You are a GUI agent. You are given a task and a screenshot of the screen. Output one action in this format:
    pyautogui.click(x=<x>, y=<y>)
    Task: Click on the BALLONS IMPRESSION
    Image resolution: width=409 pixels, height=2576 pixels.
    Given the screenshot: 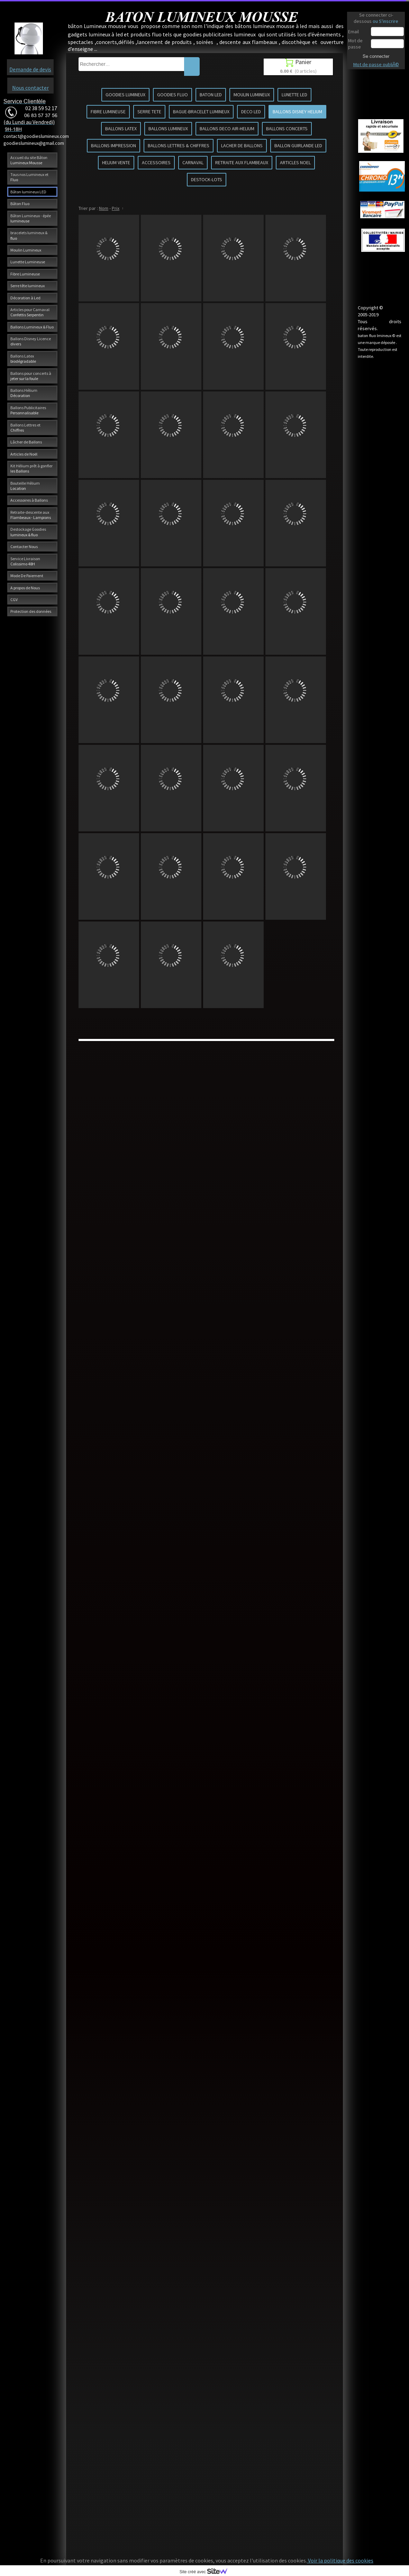 What is the action you would take?
    pyautogui.click(x=113, y=145)
    